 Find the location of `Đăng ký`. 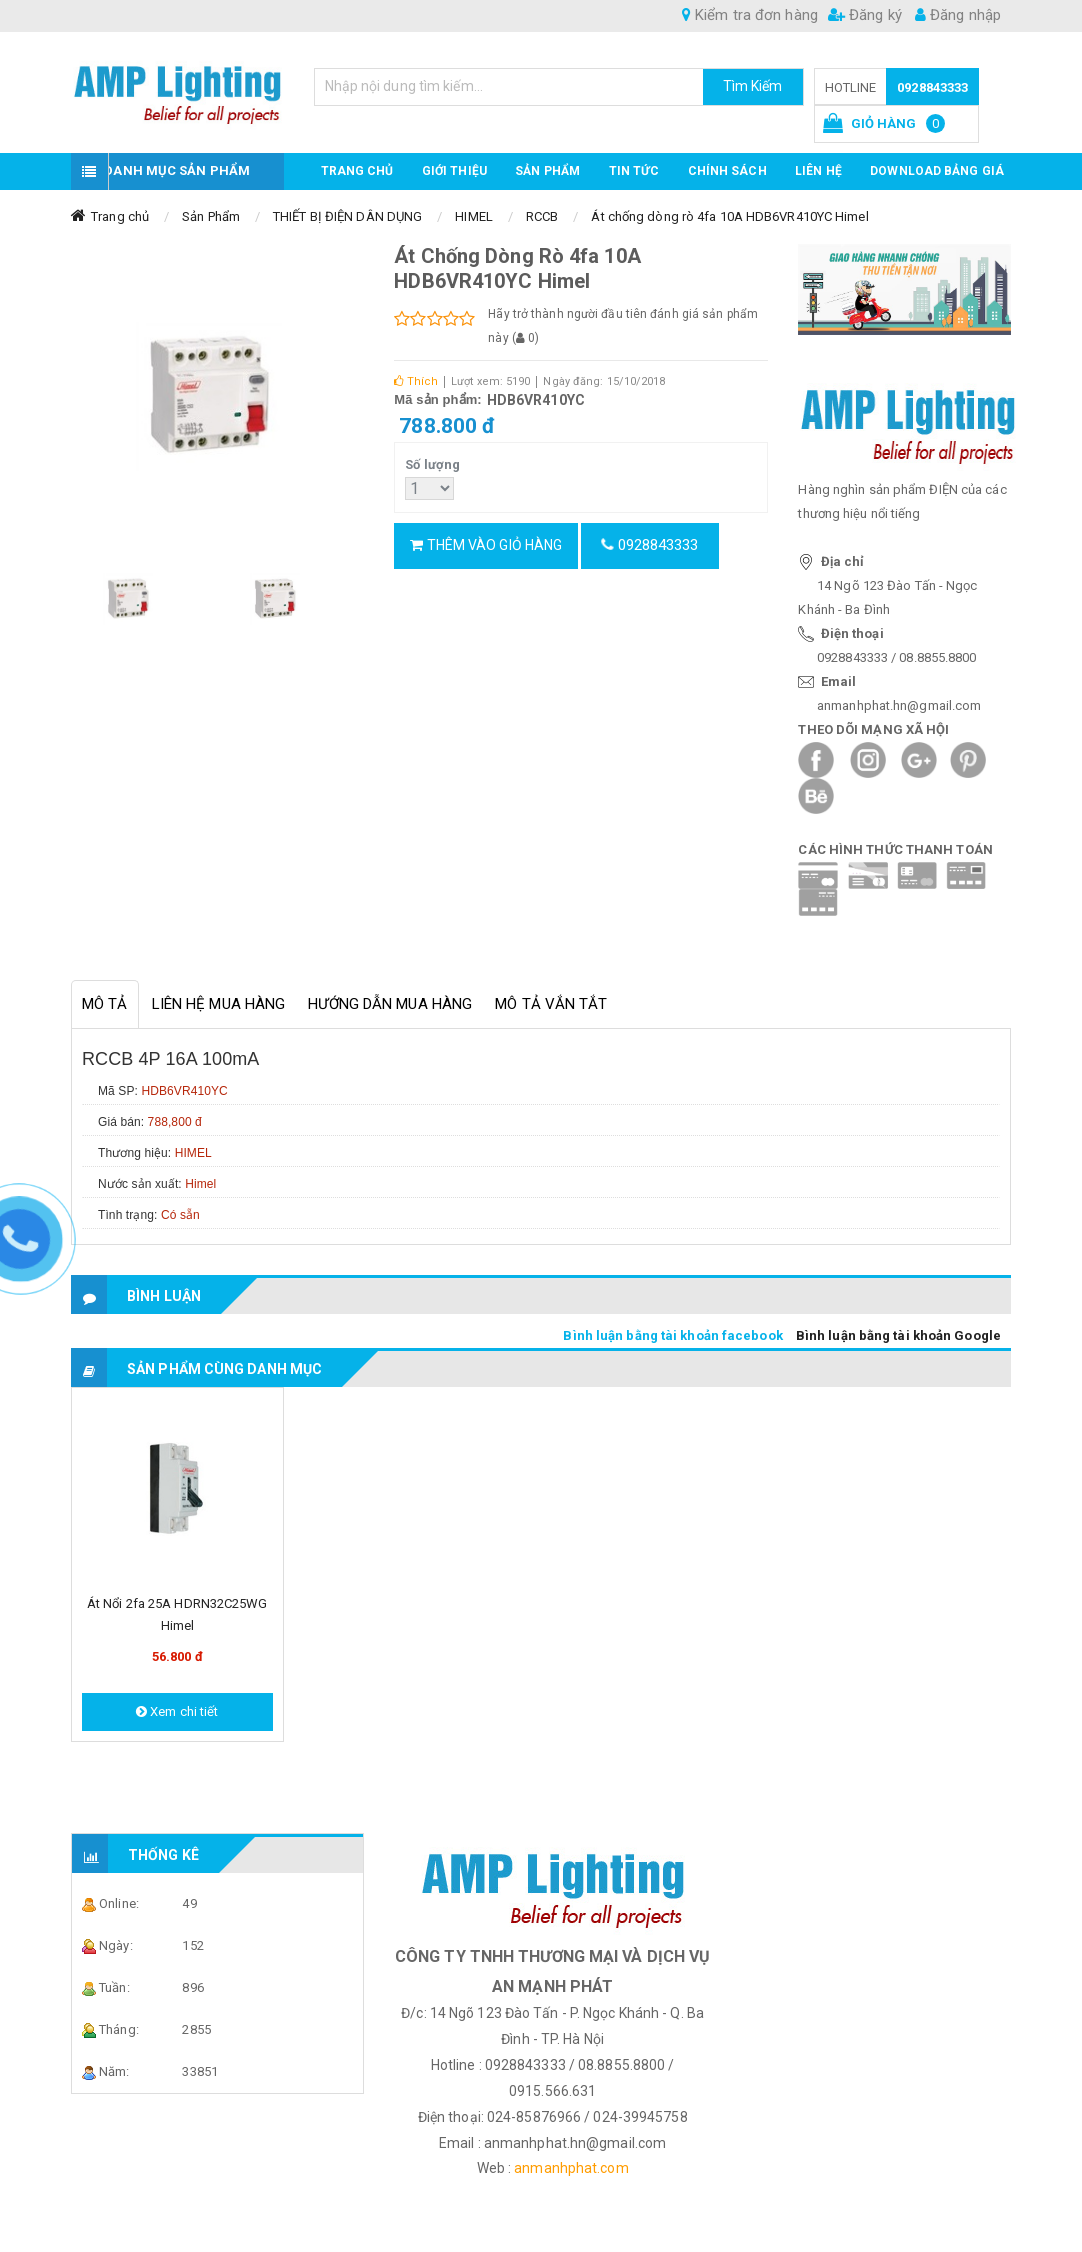

Đăng ký is located at coordinates (865, 15).